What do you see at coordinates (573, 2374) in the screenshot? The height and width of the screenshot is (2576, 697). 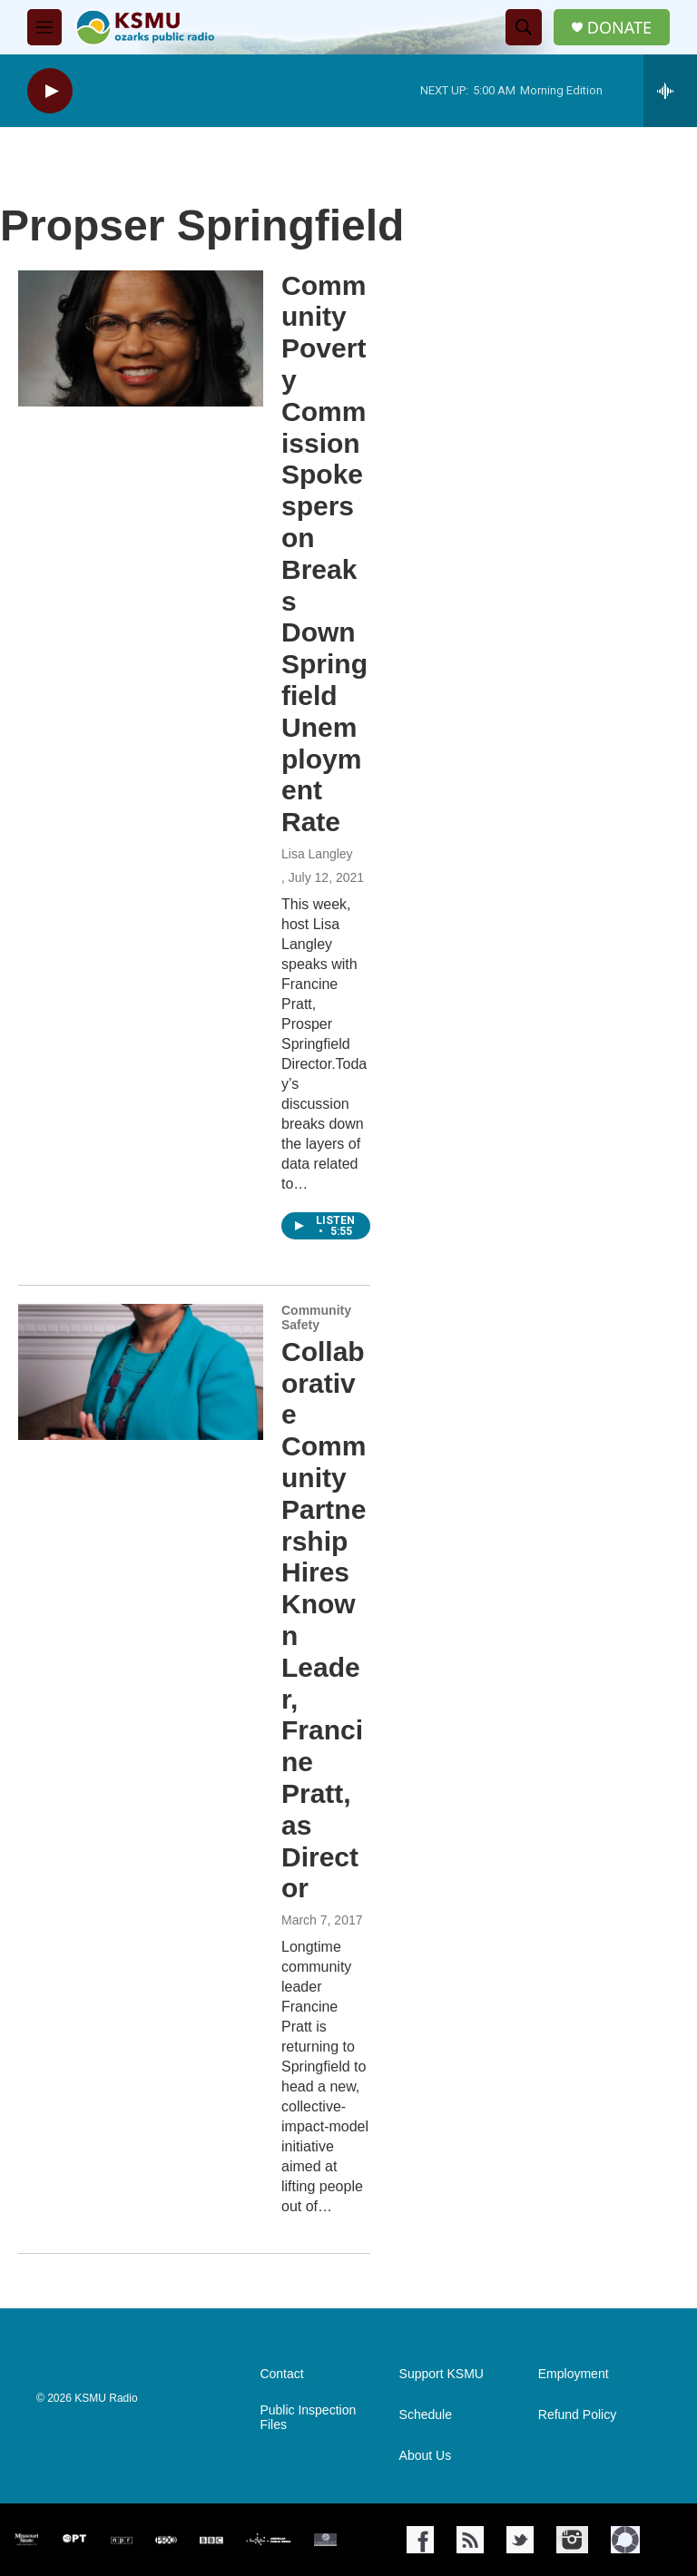 I see `Employment` at bounding box center [573, 2374].